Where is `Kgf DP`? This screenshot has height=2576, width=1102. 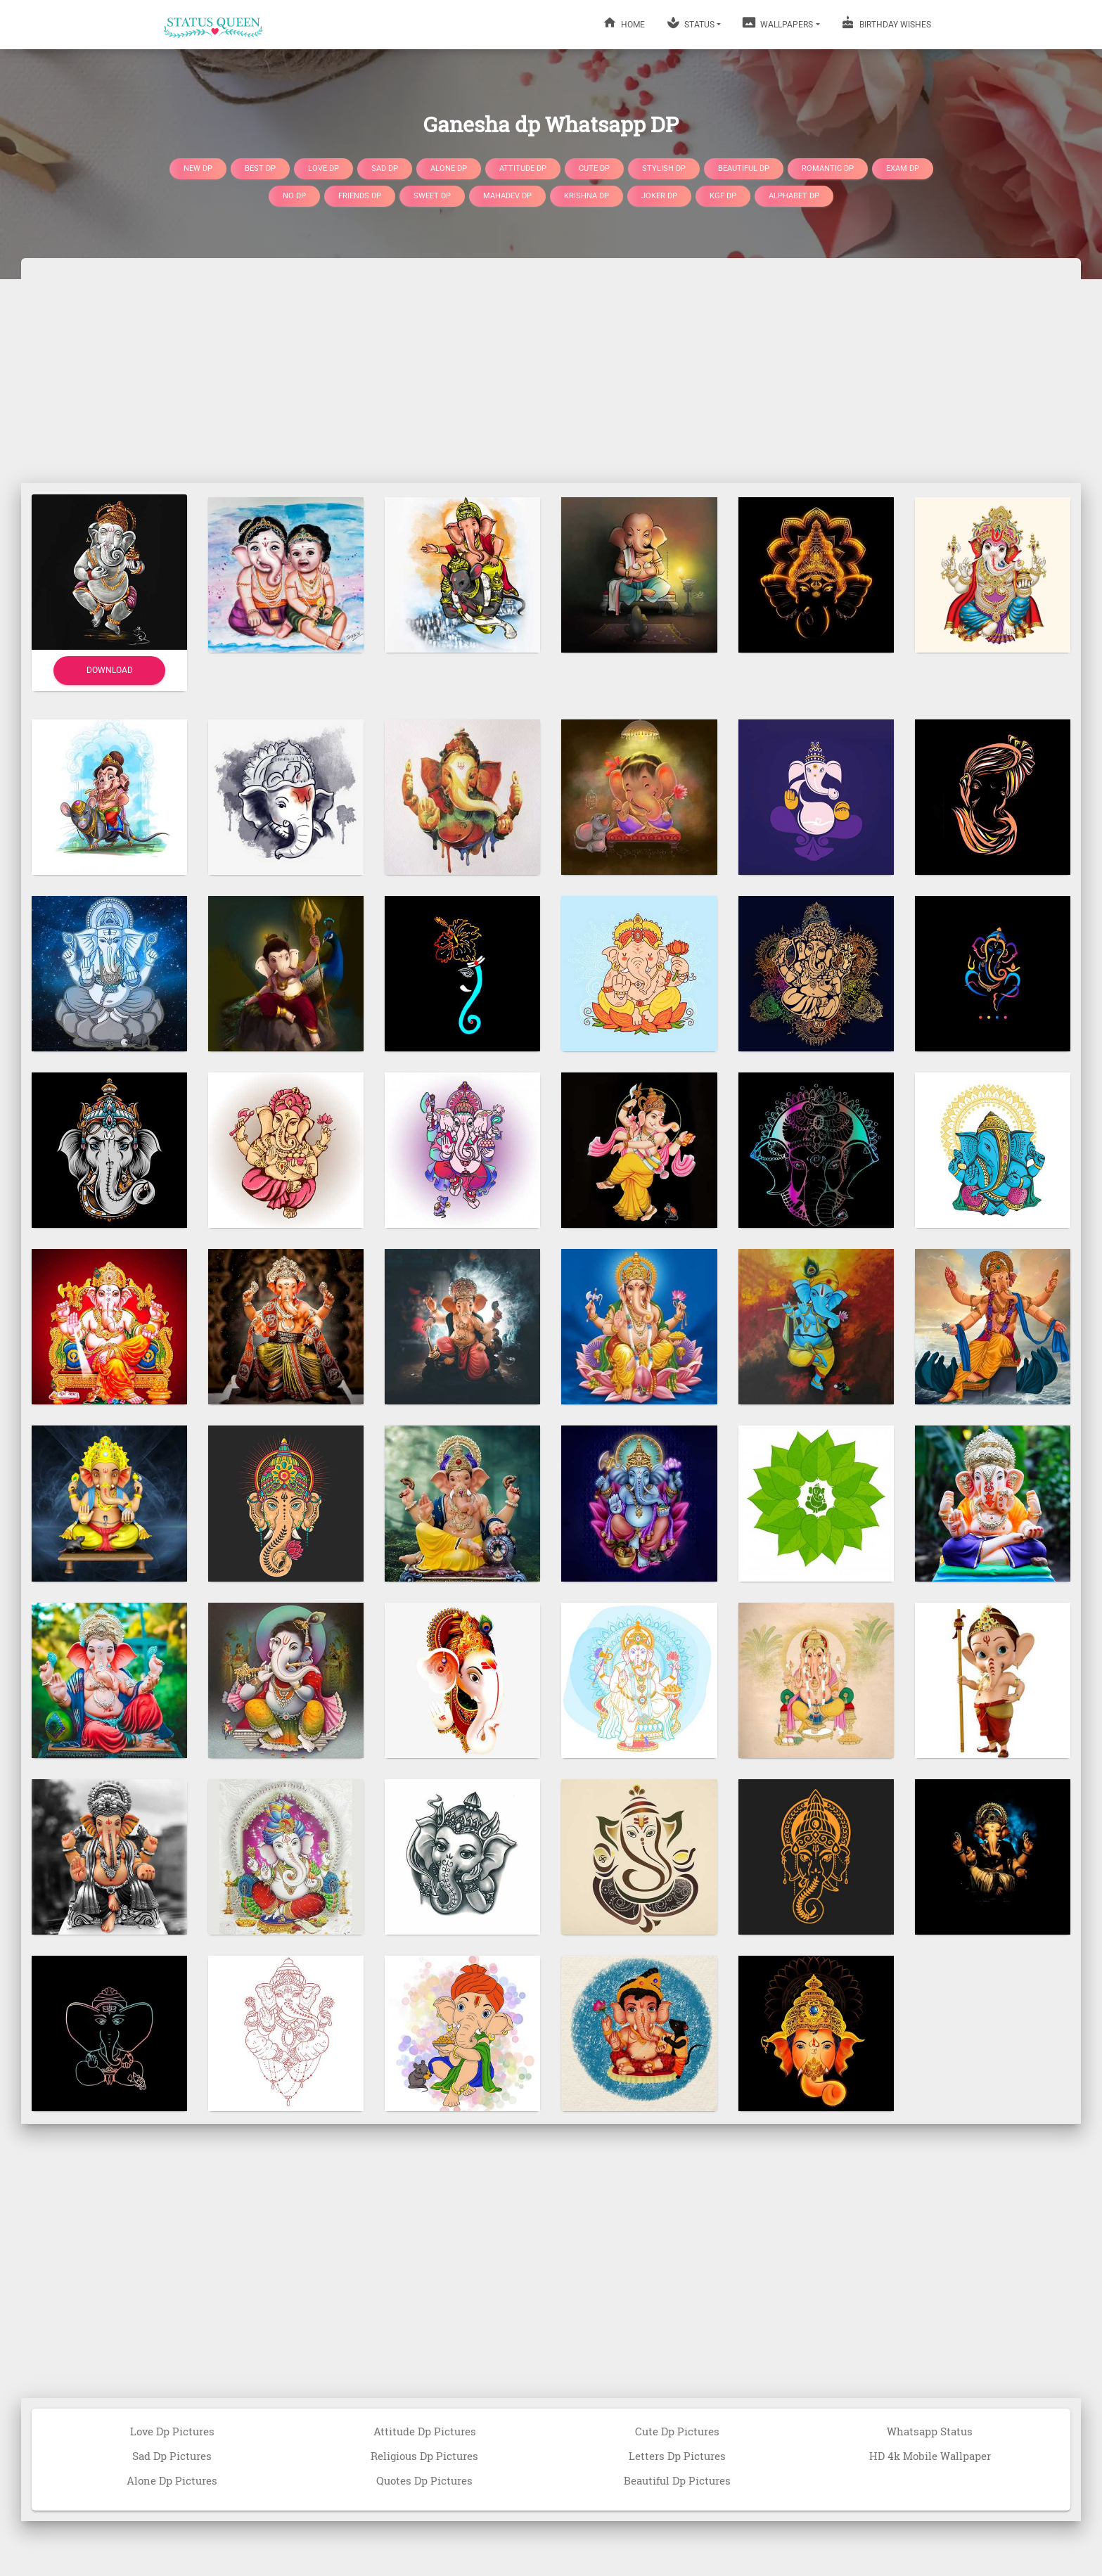 Kgf DP is located at coordinates (723, 195).